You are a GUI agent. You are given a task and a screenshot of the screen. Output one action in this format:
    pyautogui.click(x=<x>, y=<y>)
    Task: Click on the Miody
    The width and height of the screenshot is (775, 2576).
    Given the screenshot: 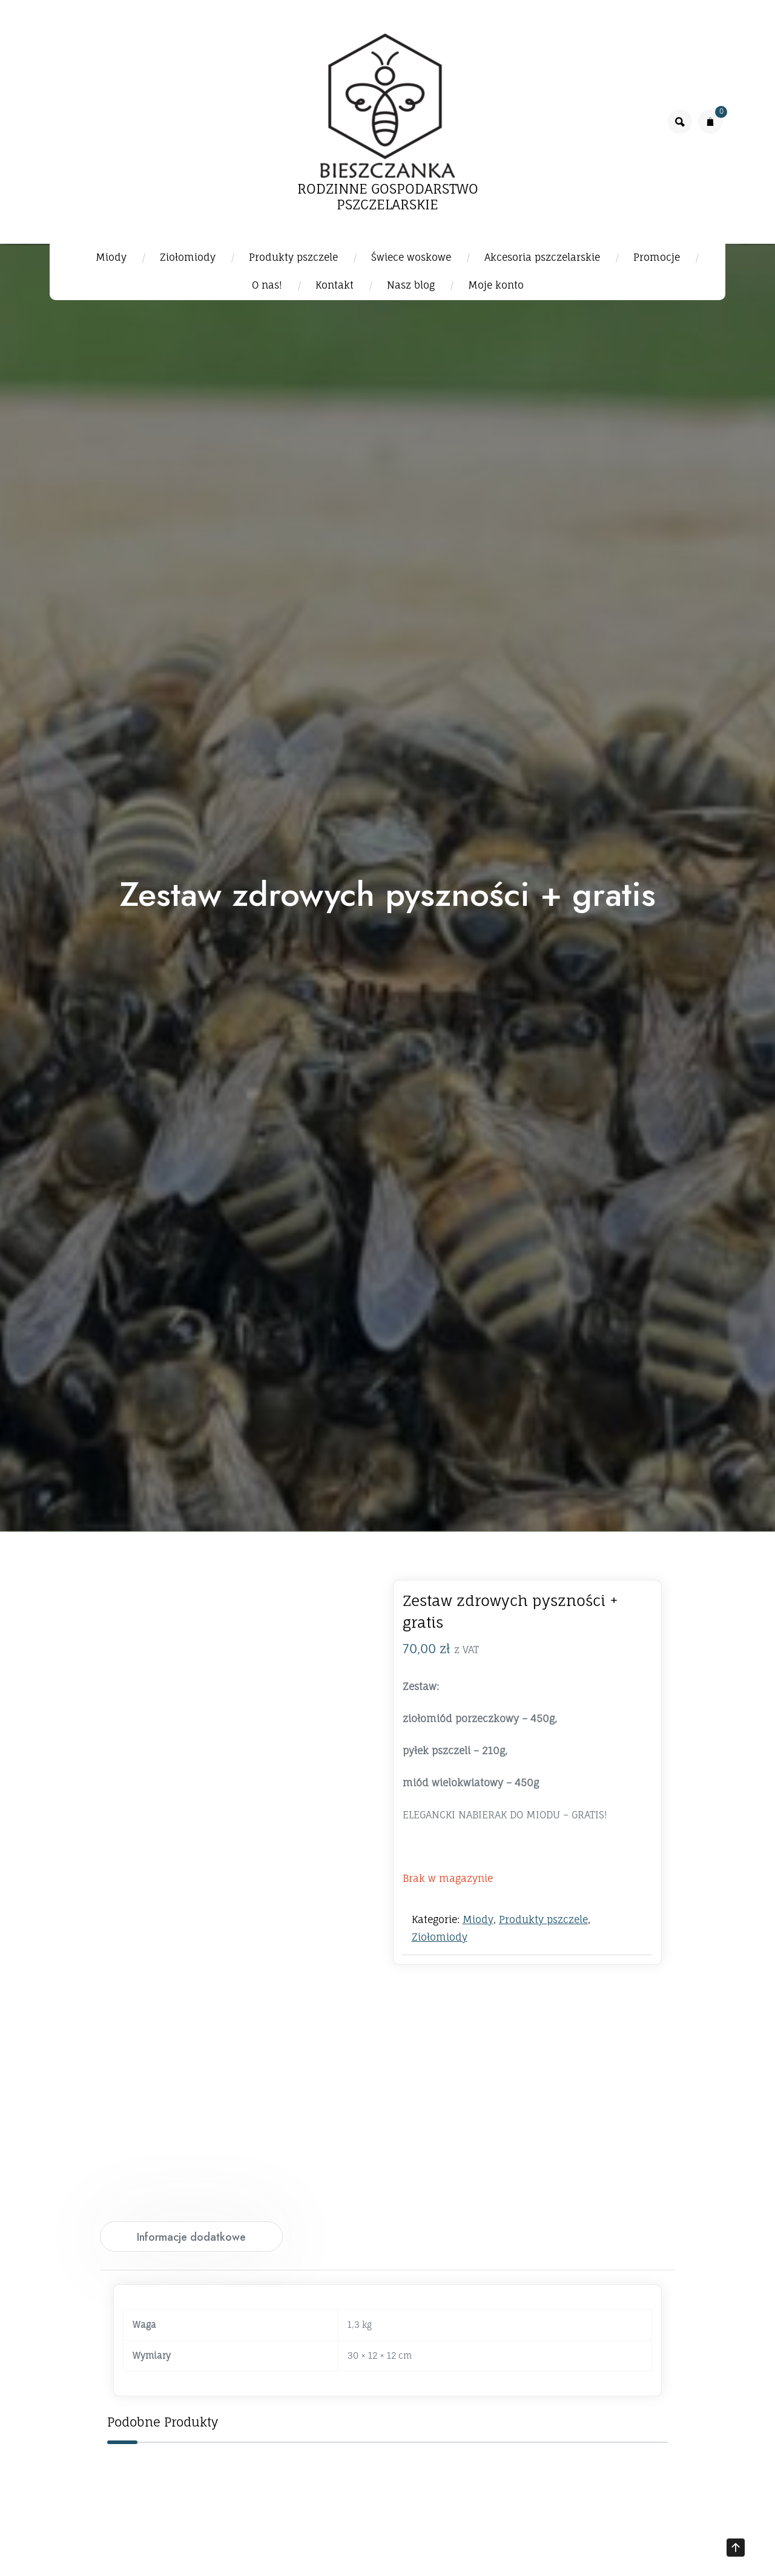 What is the action you would take?
    pyautogui.click(x=111, y=257)
    